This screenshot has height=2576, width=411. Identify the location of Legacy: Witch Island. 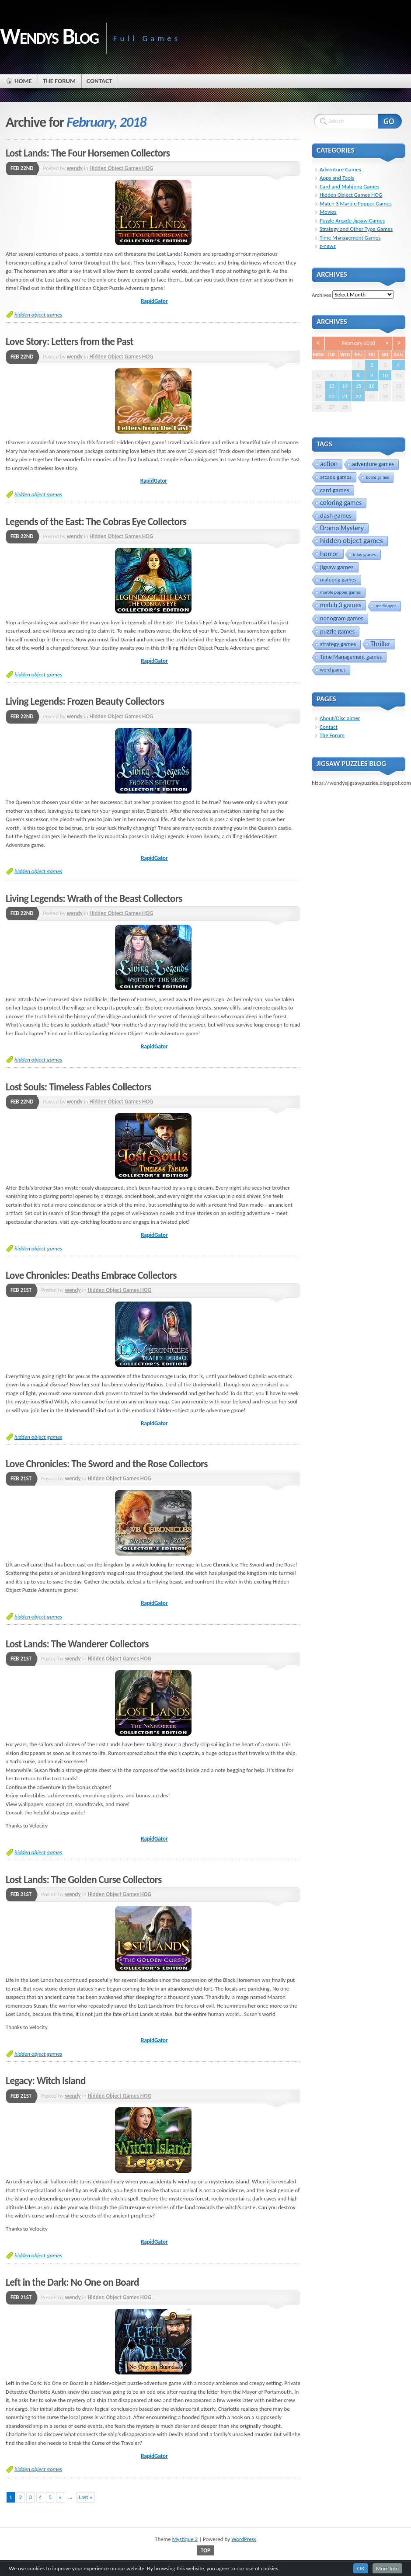
(46, 2081).